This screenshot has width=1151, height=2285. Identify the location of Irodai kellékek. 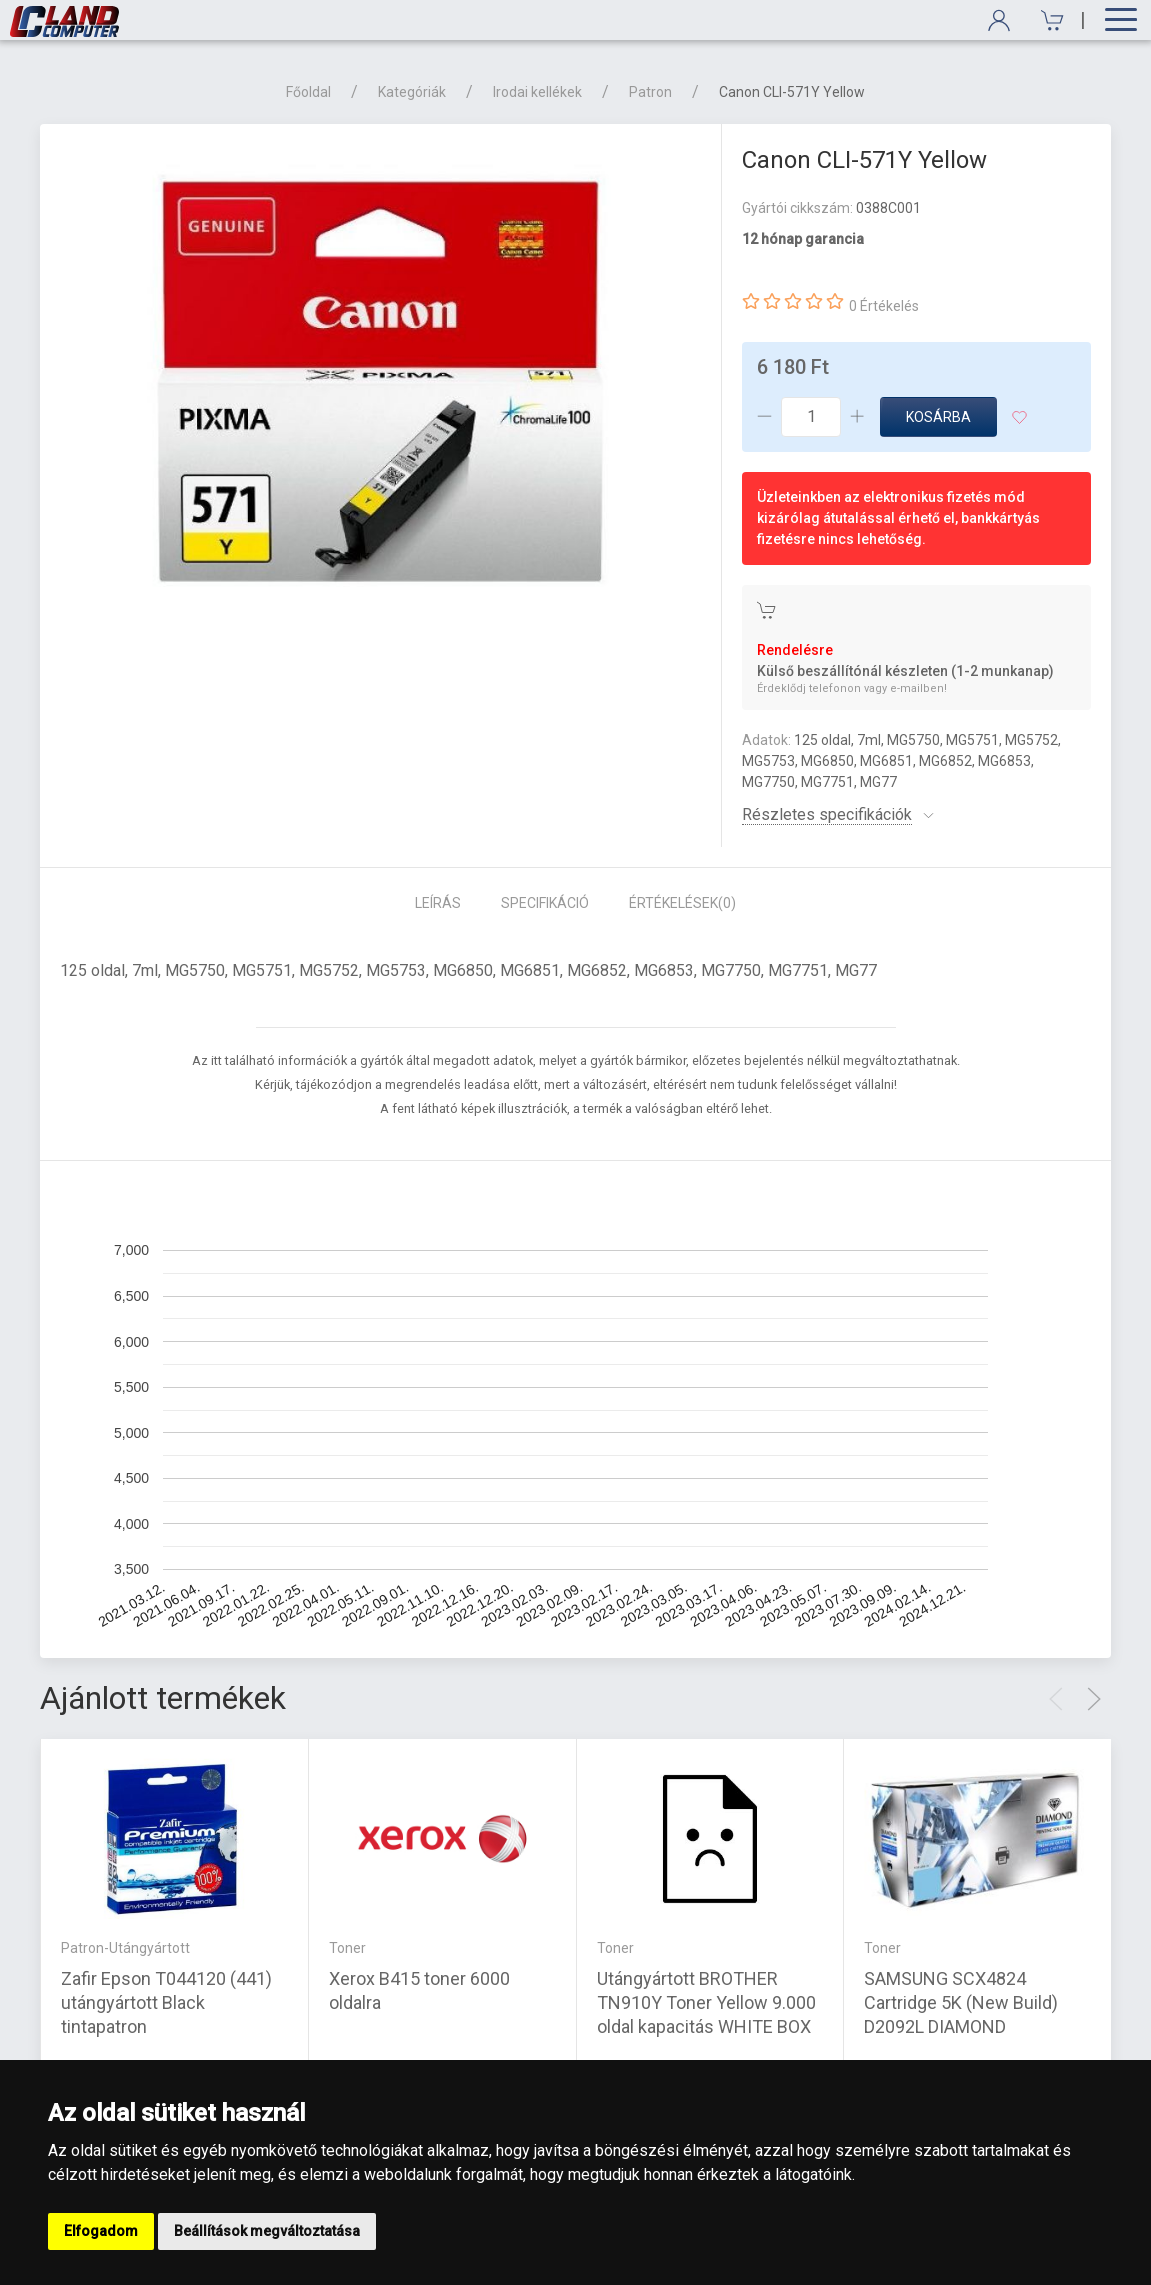
(537, 92).